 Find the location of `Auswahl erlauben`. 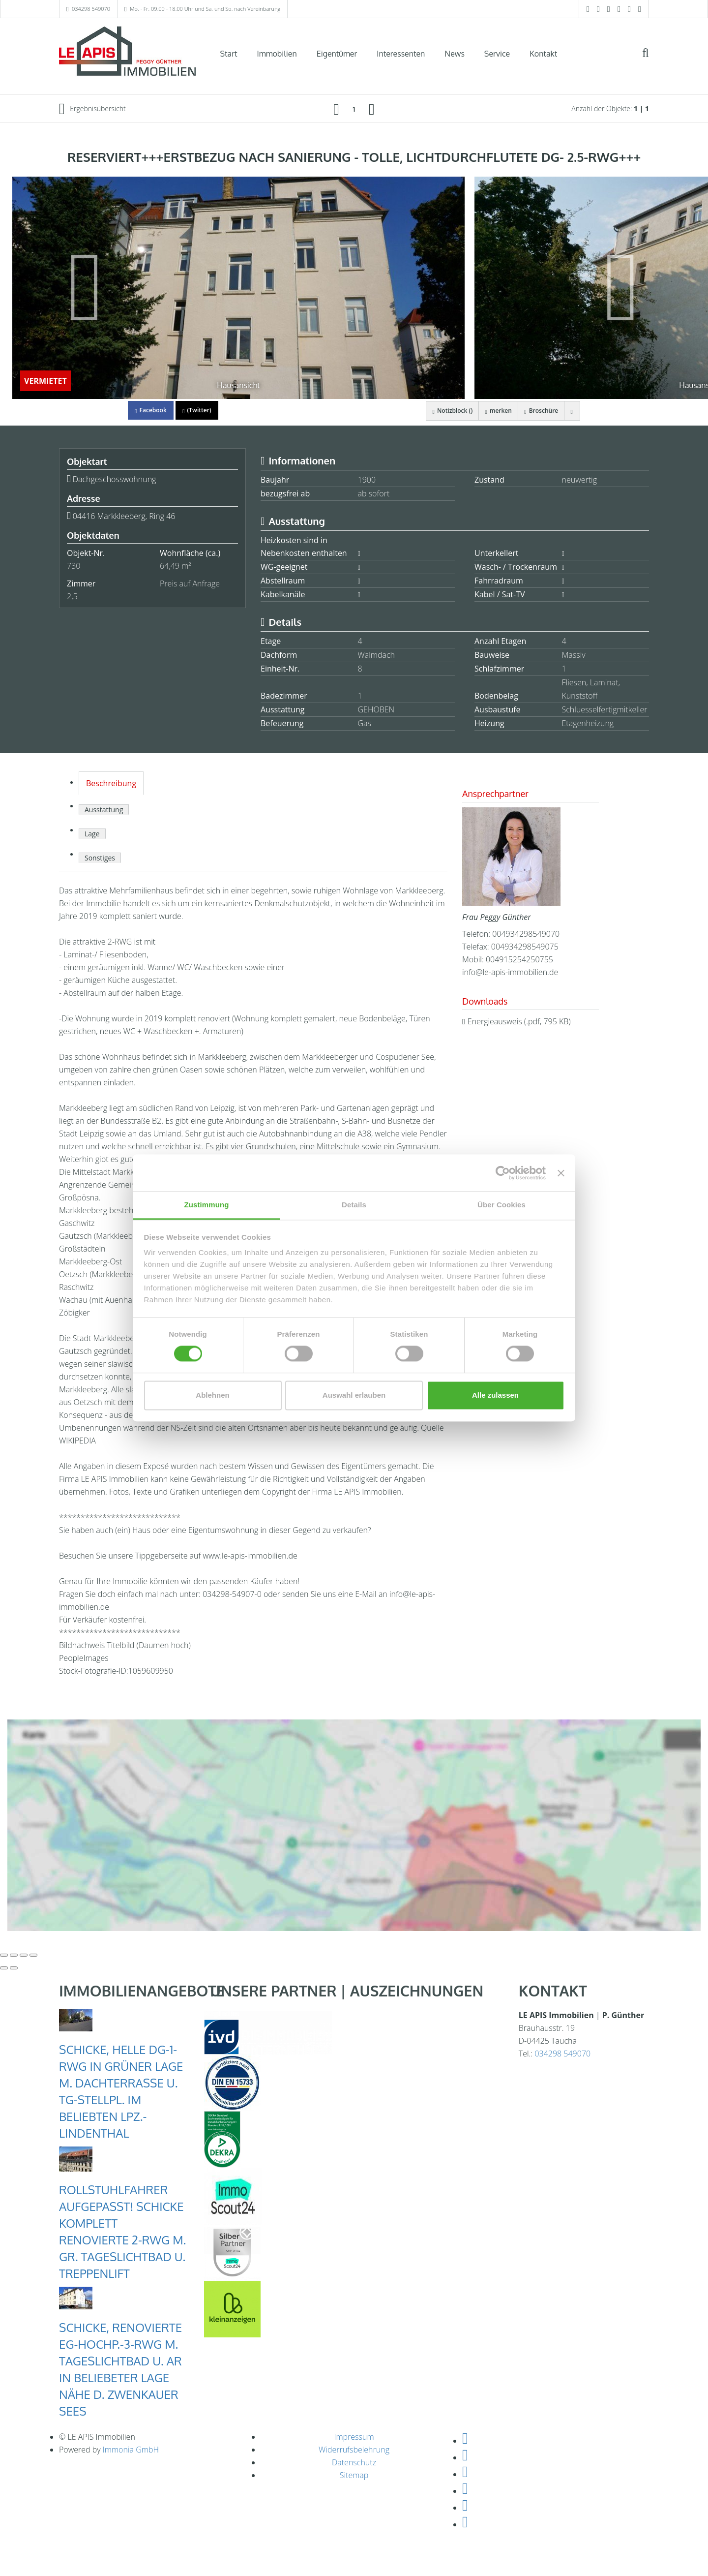

Auswahl erlauben is located at coordinates (354, 1395).